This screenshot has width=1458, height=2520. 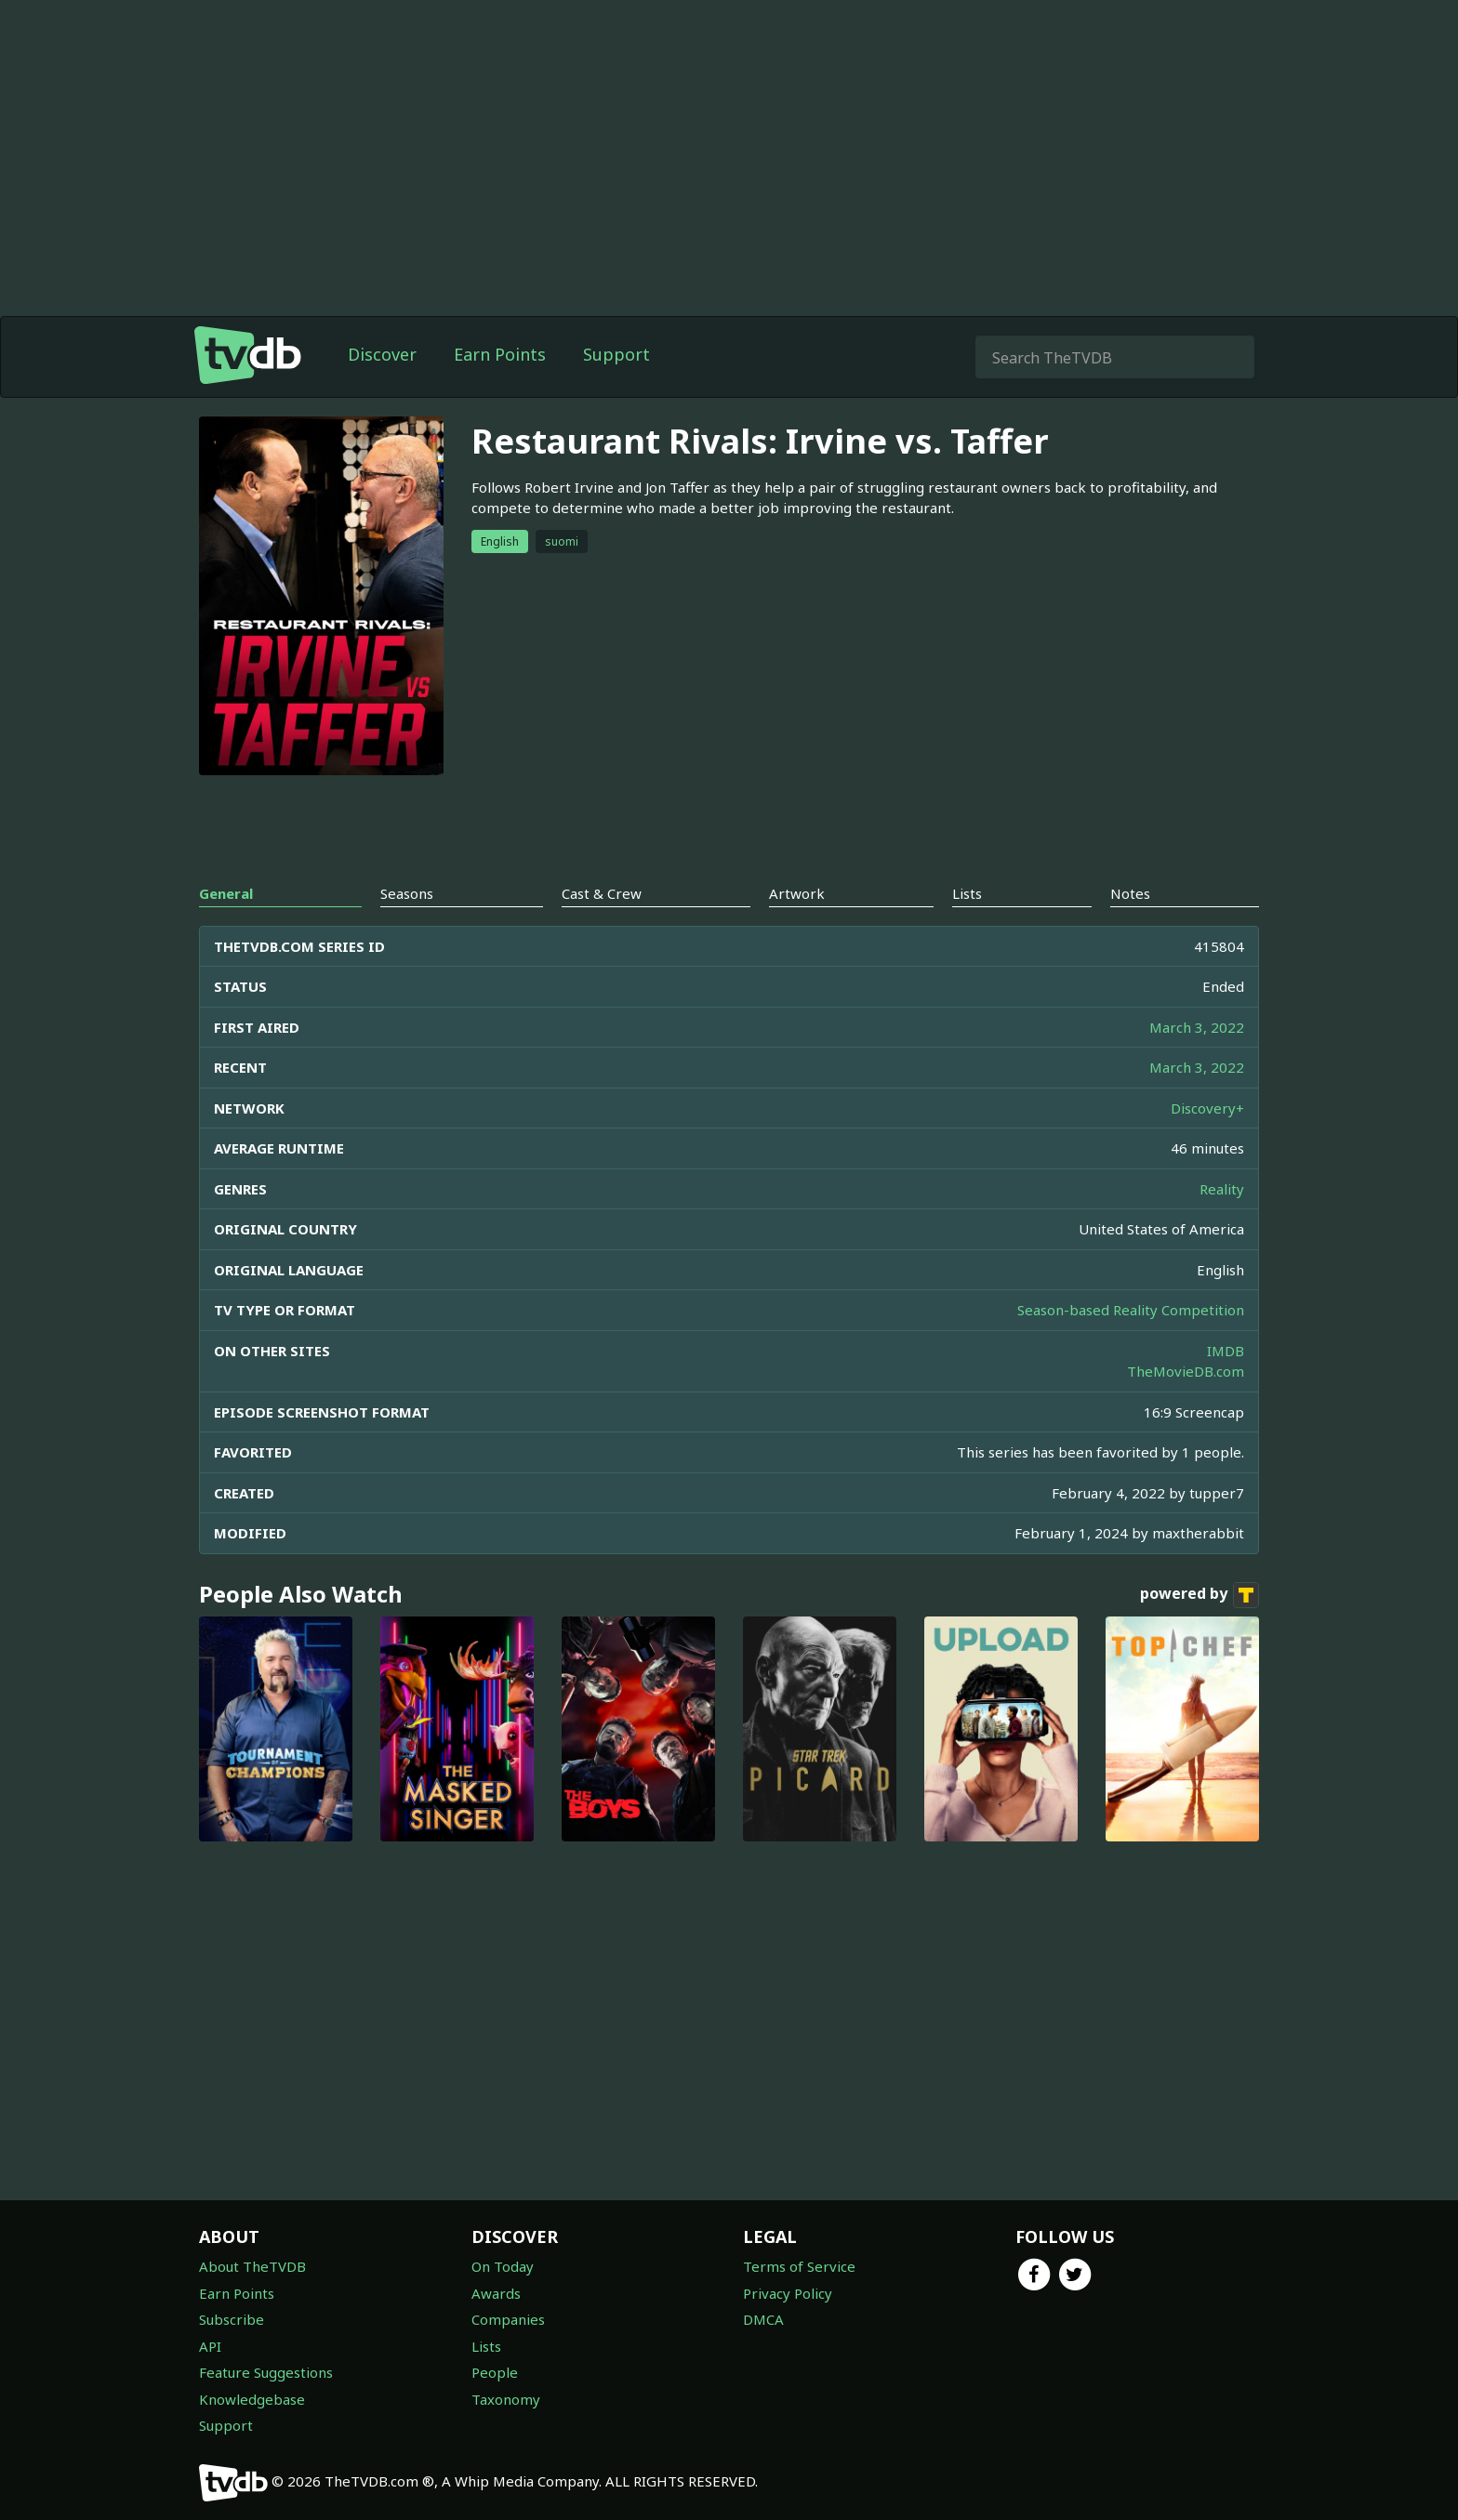 What do you see at coordinates (797, 893) in the screenshot?
I see `Artwork [tab]` at bounding box center [797, 893].